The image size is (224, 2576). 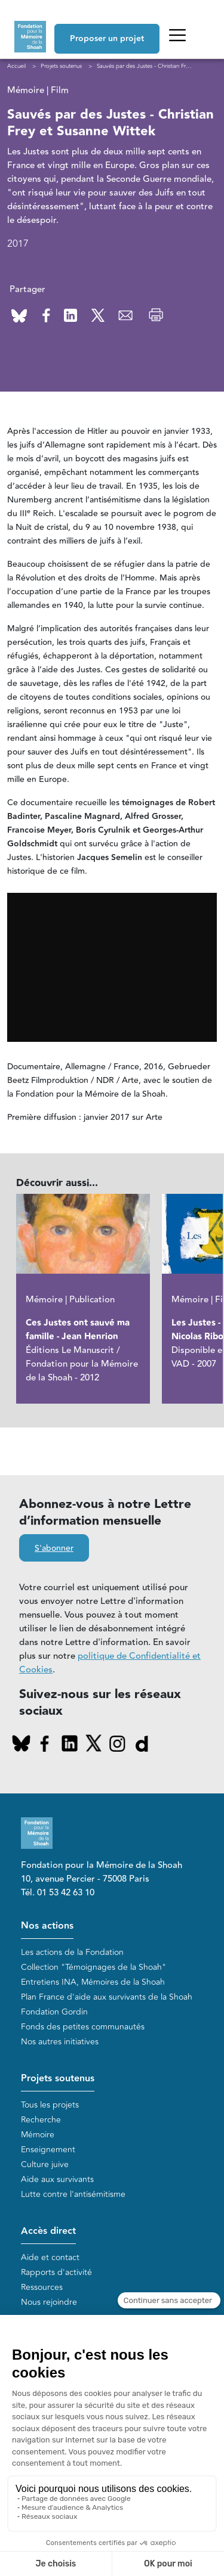 I want to click on Aide et contact, so click(x=50, y=2257).